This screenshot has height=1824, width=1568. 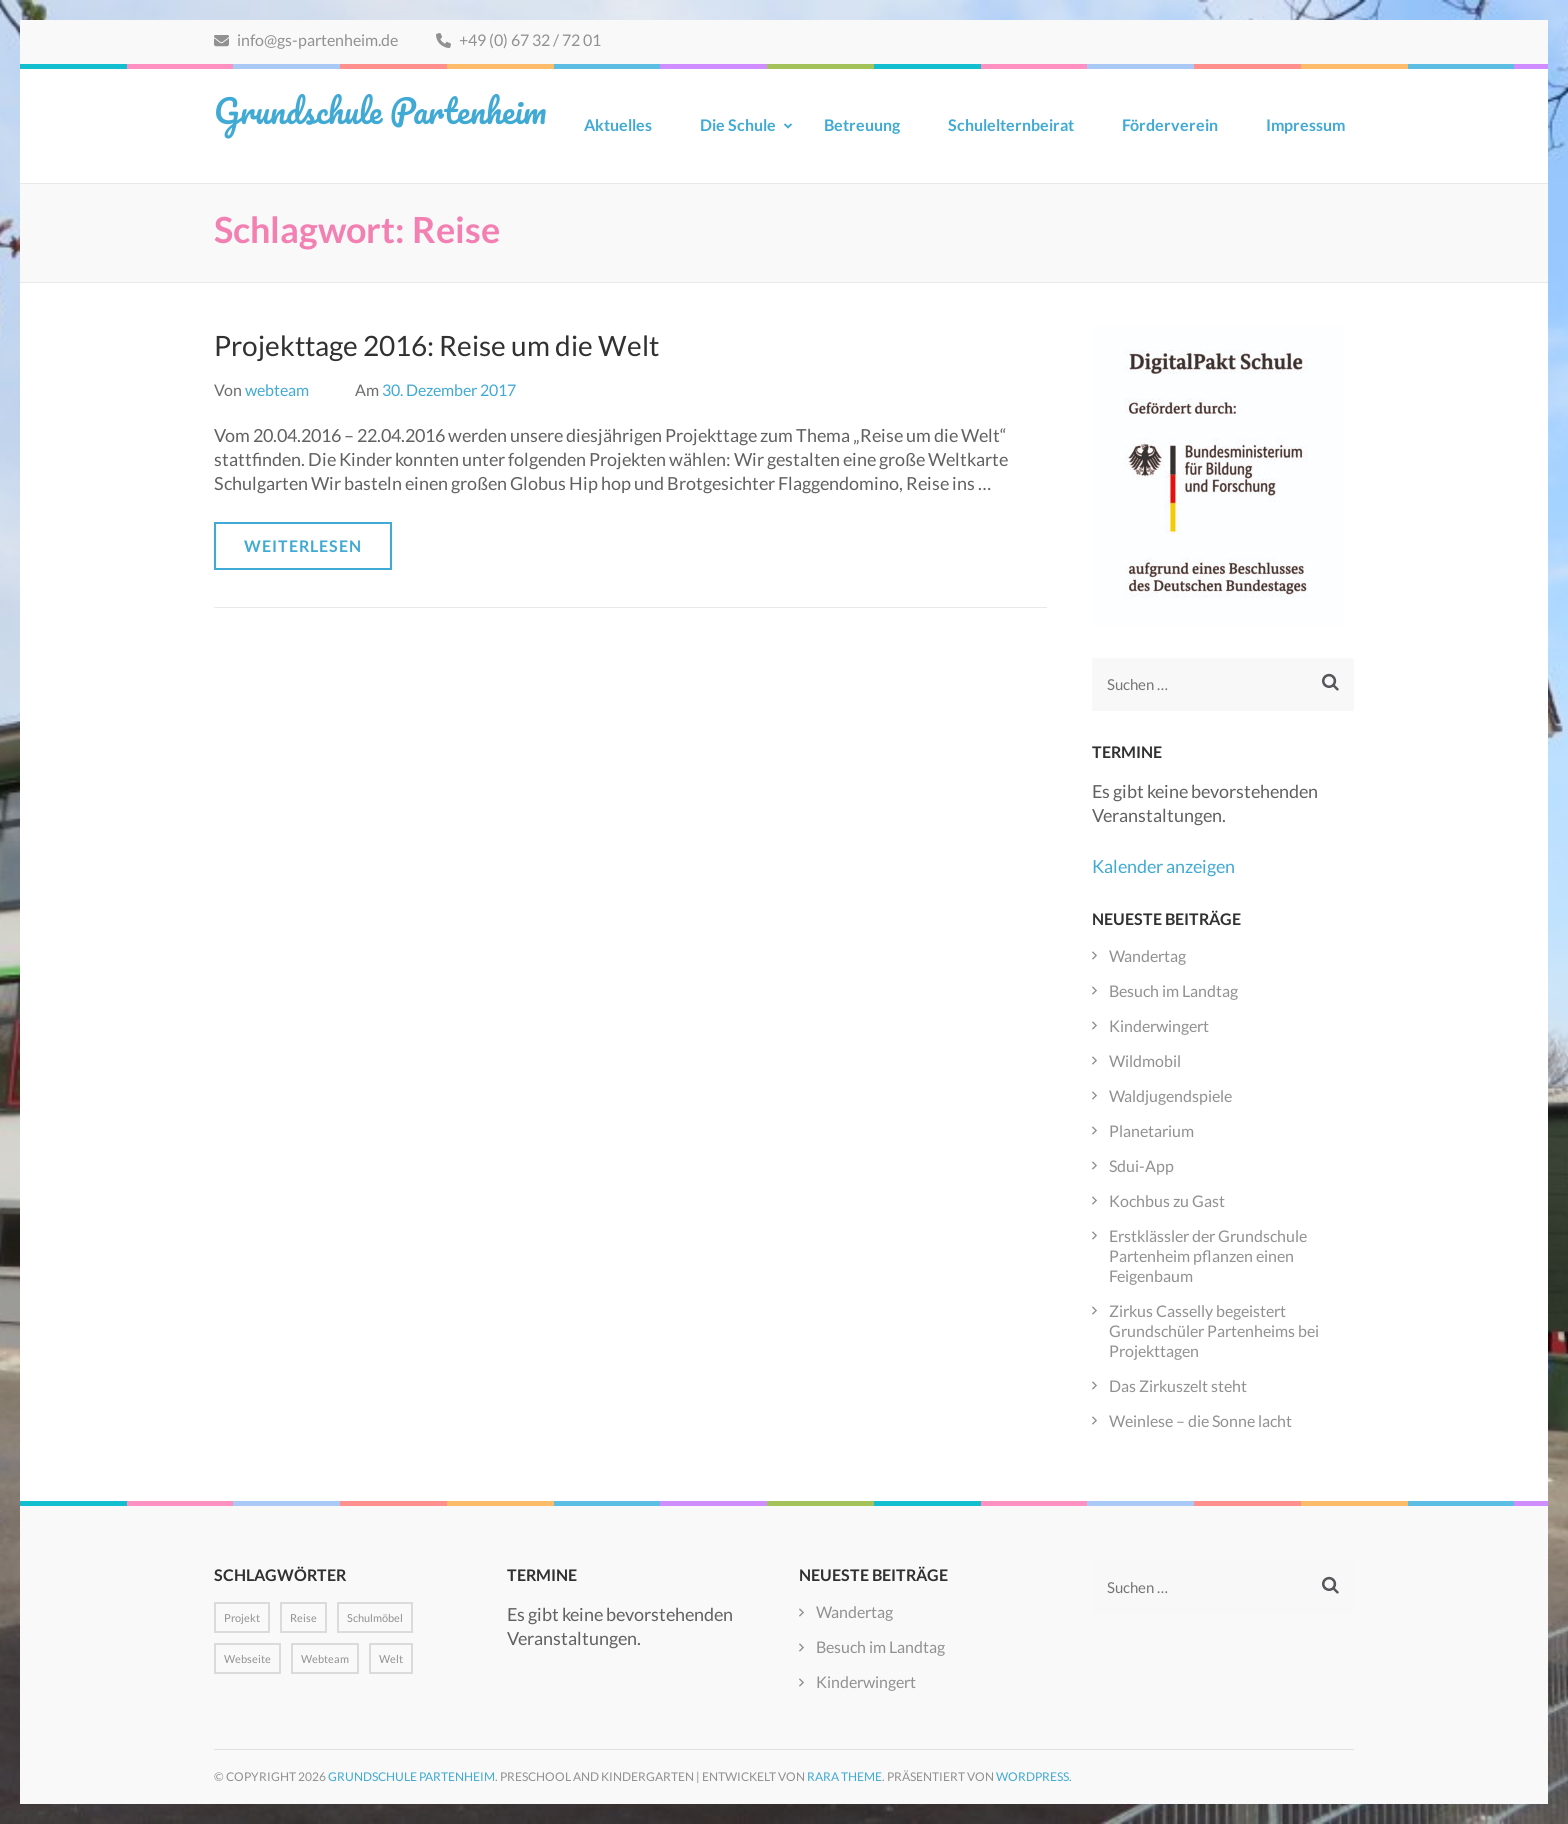 What do you see at coordinates (1178, 1385) in the screenshot?
I see `Das Zirkuszelt steht` at bounding box center [1178, 1385].